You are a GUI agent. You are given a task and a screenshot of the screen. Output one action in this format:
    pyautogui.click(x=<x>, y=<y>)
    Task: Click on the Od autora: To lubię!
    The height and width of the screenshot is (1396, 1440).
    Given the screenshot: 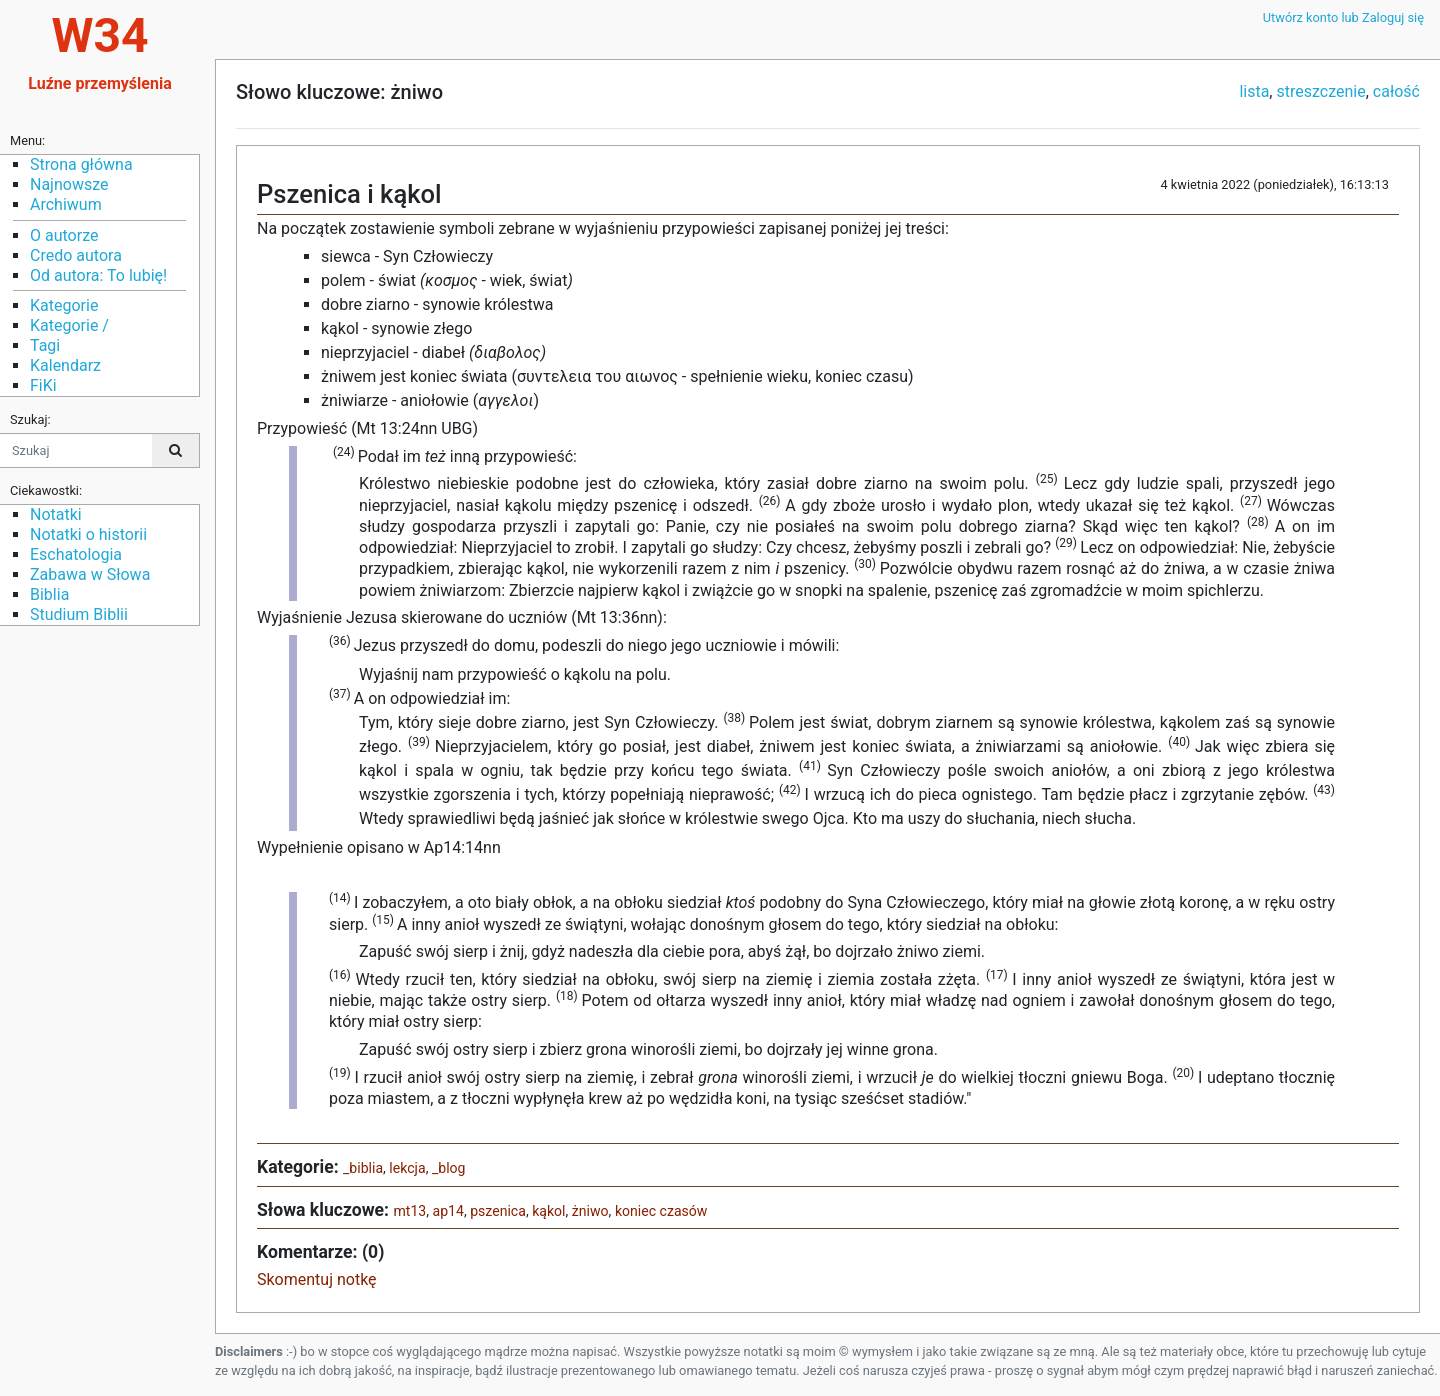 What is the action you would take?
    pyautogui.click(x=98, y=275)
    